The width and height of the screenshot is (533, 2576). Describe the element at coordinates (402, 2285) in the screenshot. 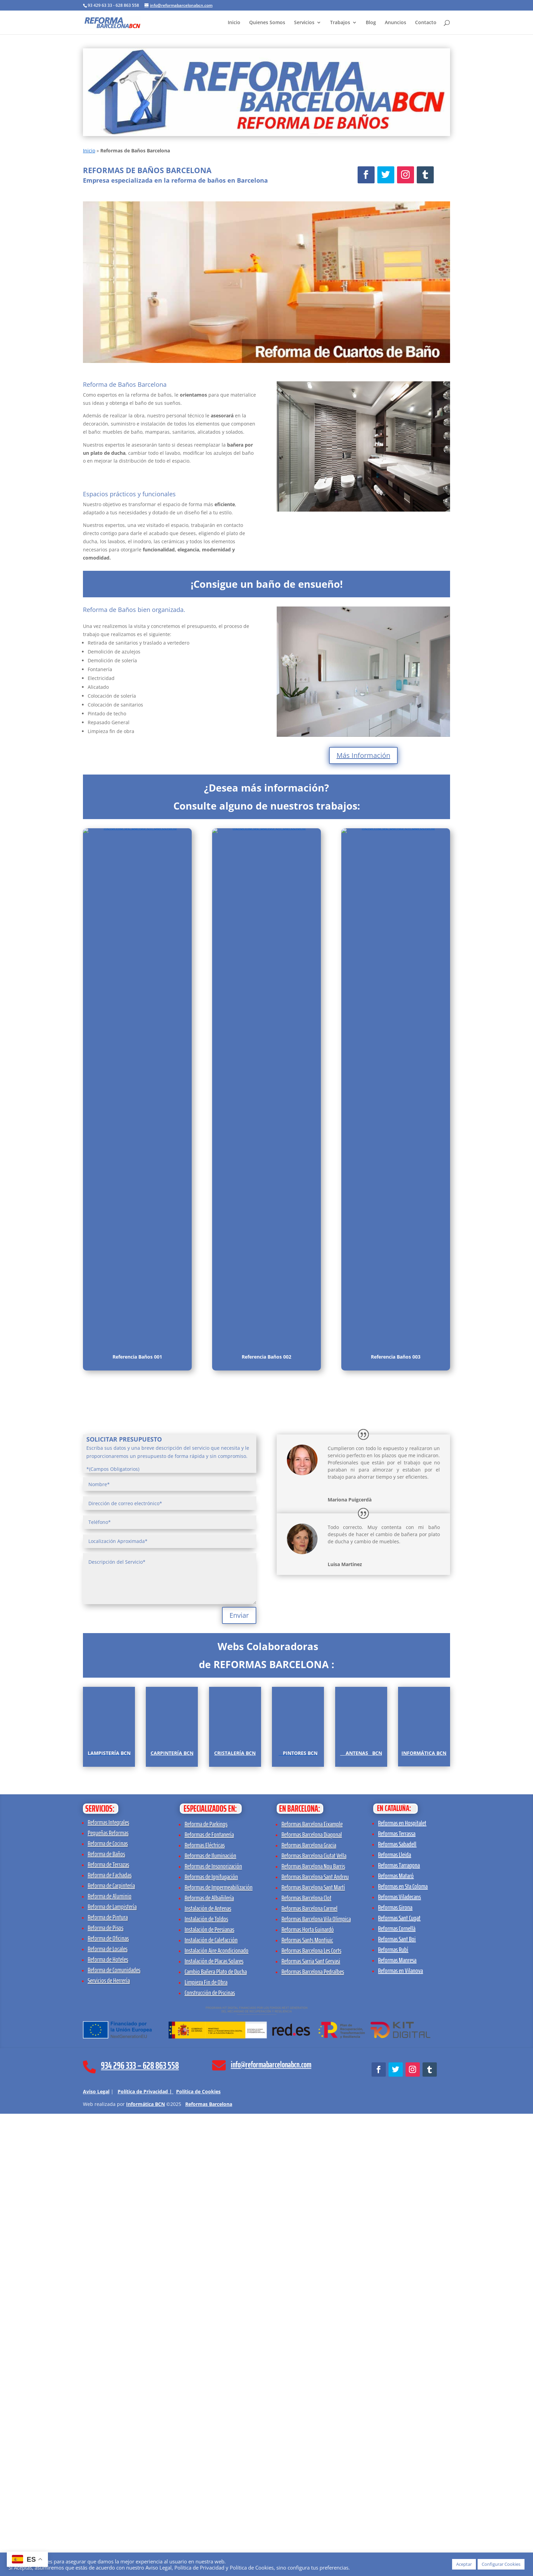

I see `Reformas en Hospitalet` at that location.